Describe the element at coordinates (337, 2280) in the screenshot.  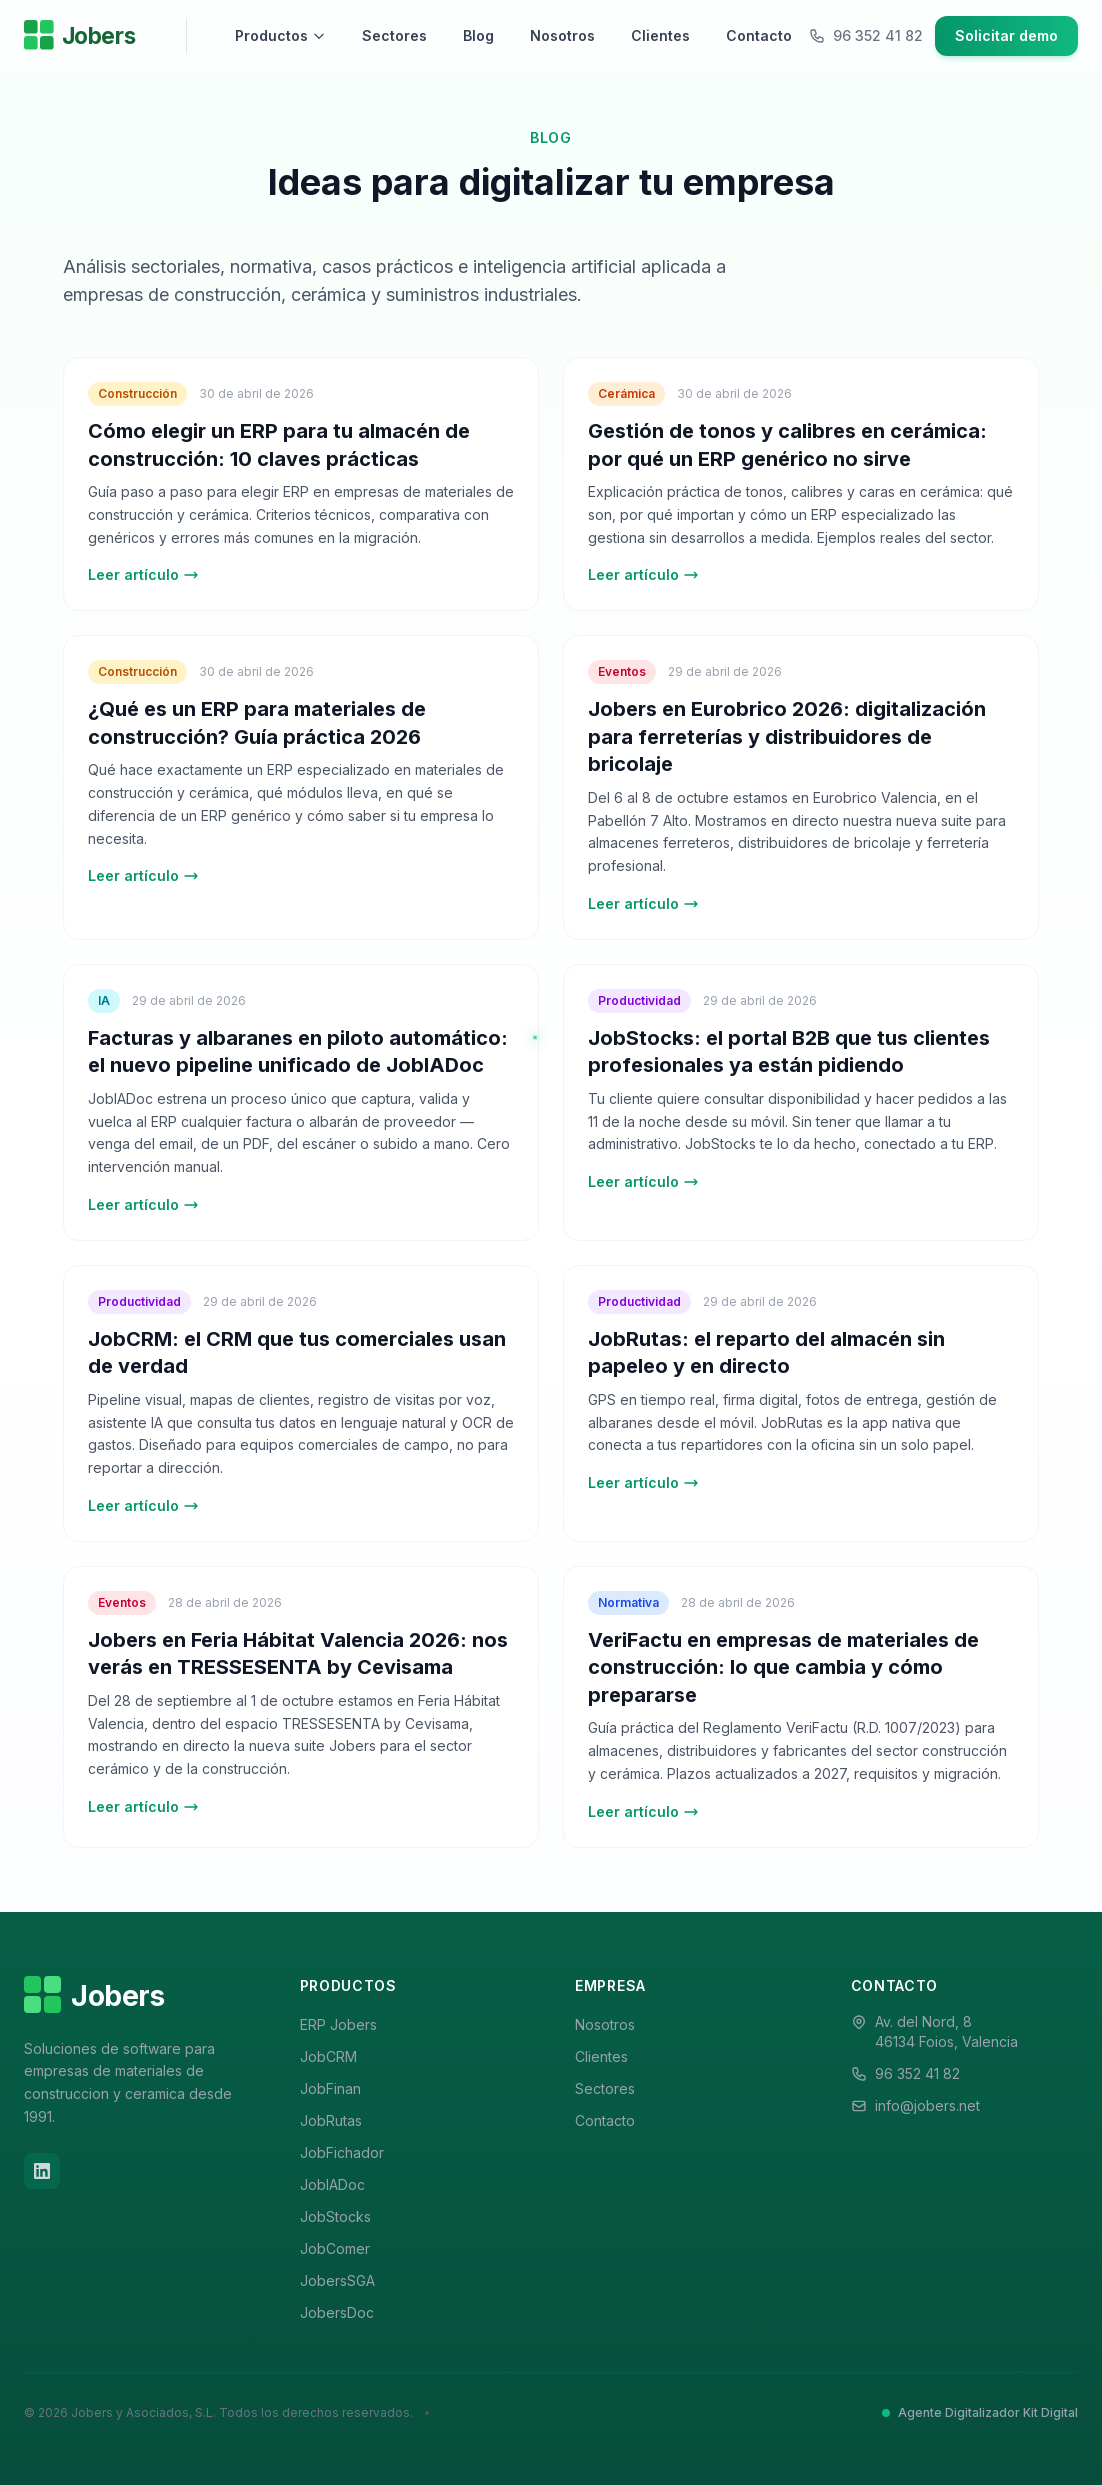
I see `JobersSGA` at that location.